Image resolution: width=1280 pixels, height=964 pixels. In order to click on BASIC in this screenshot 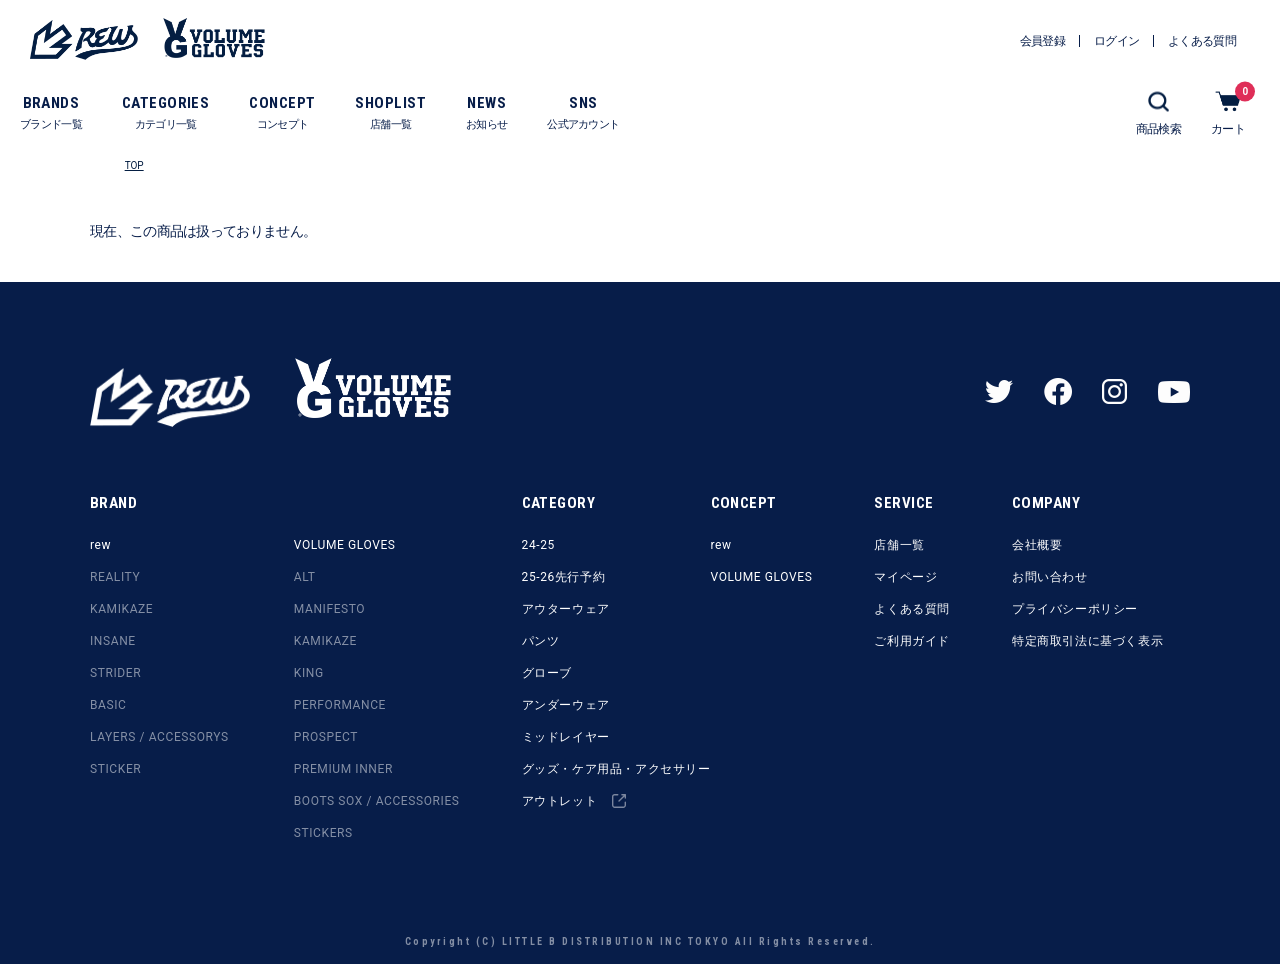, I will do `click(108, 705)`.